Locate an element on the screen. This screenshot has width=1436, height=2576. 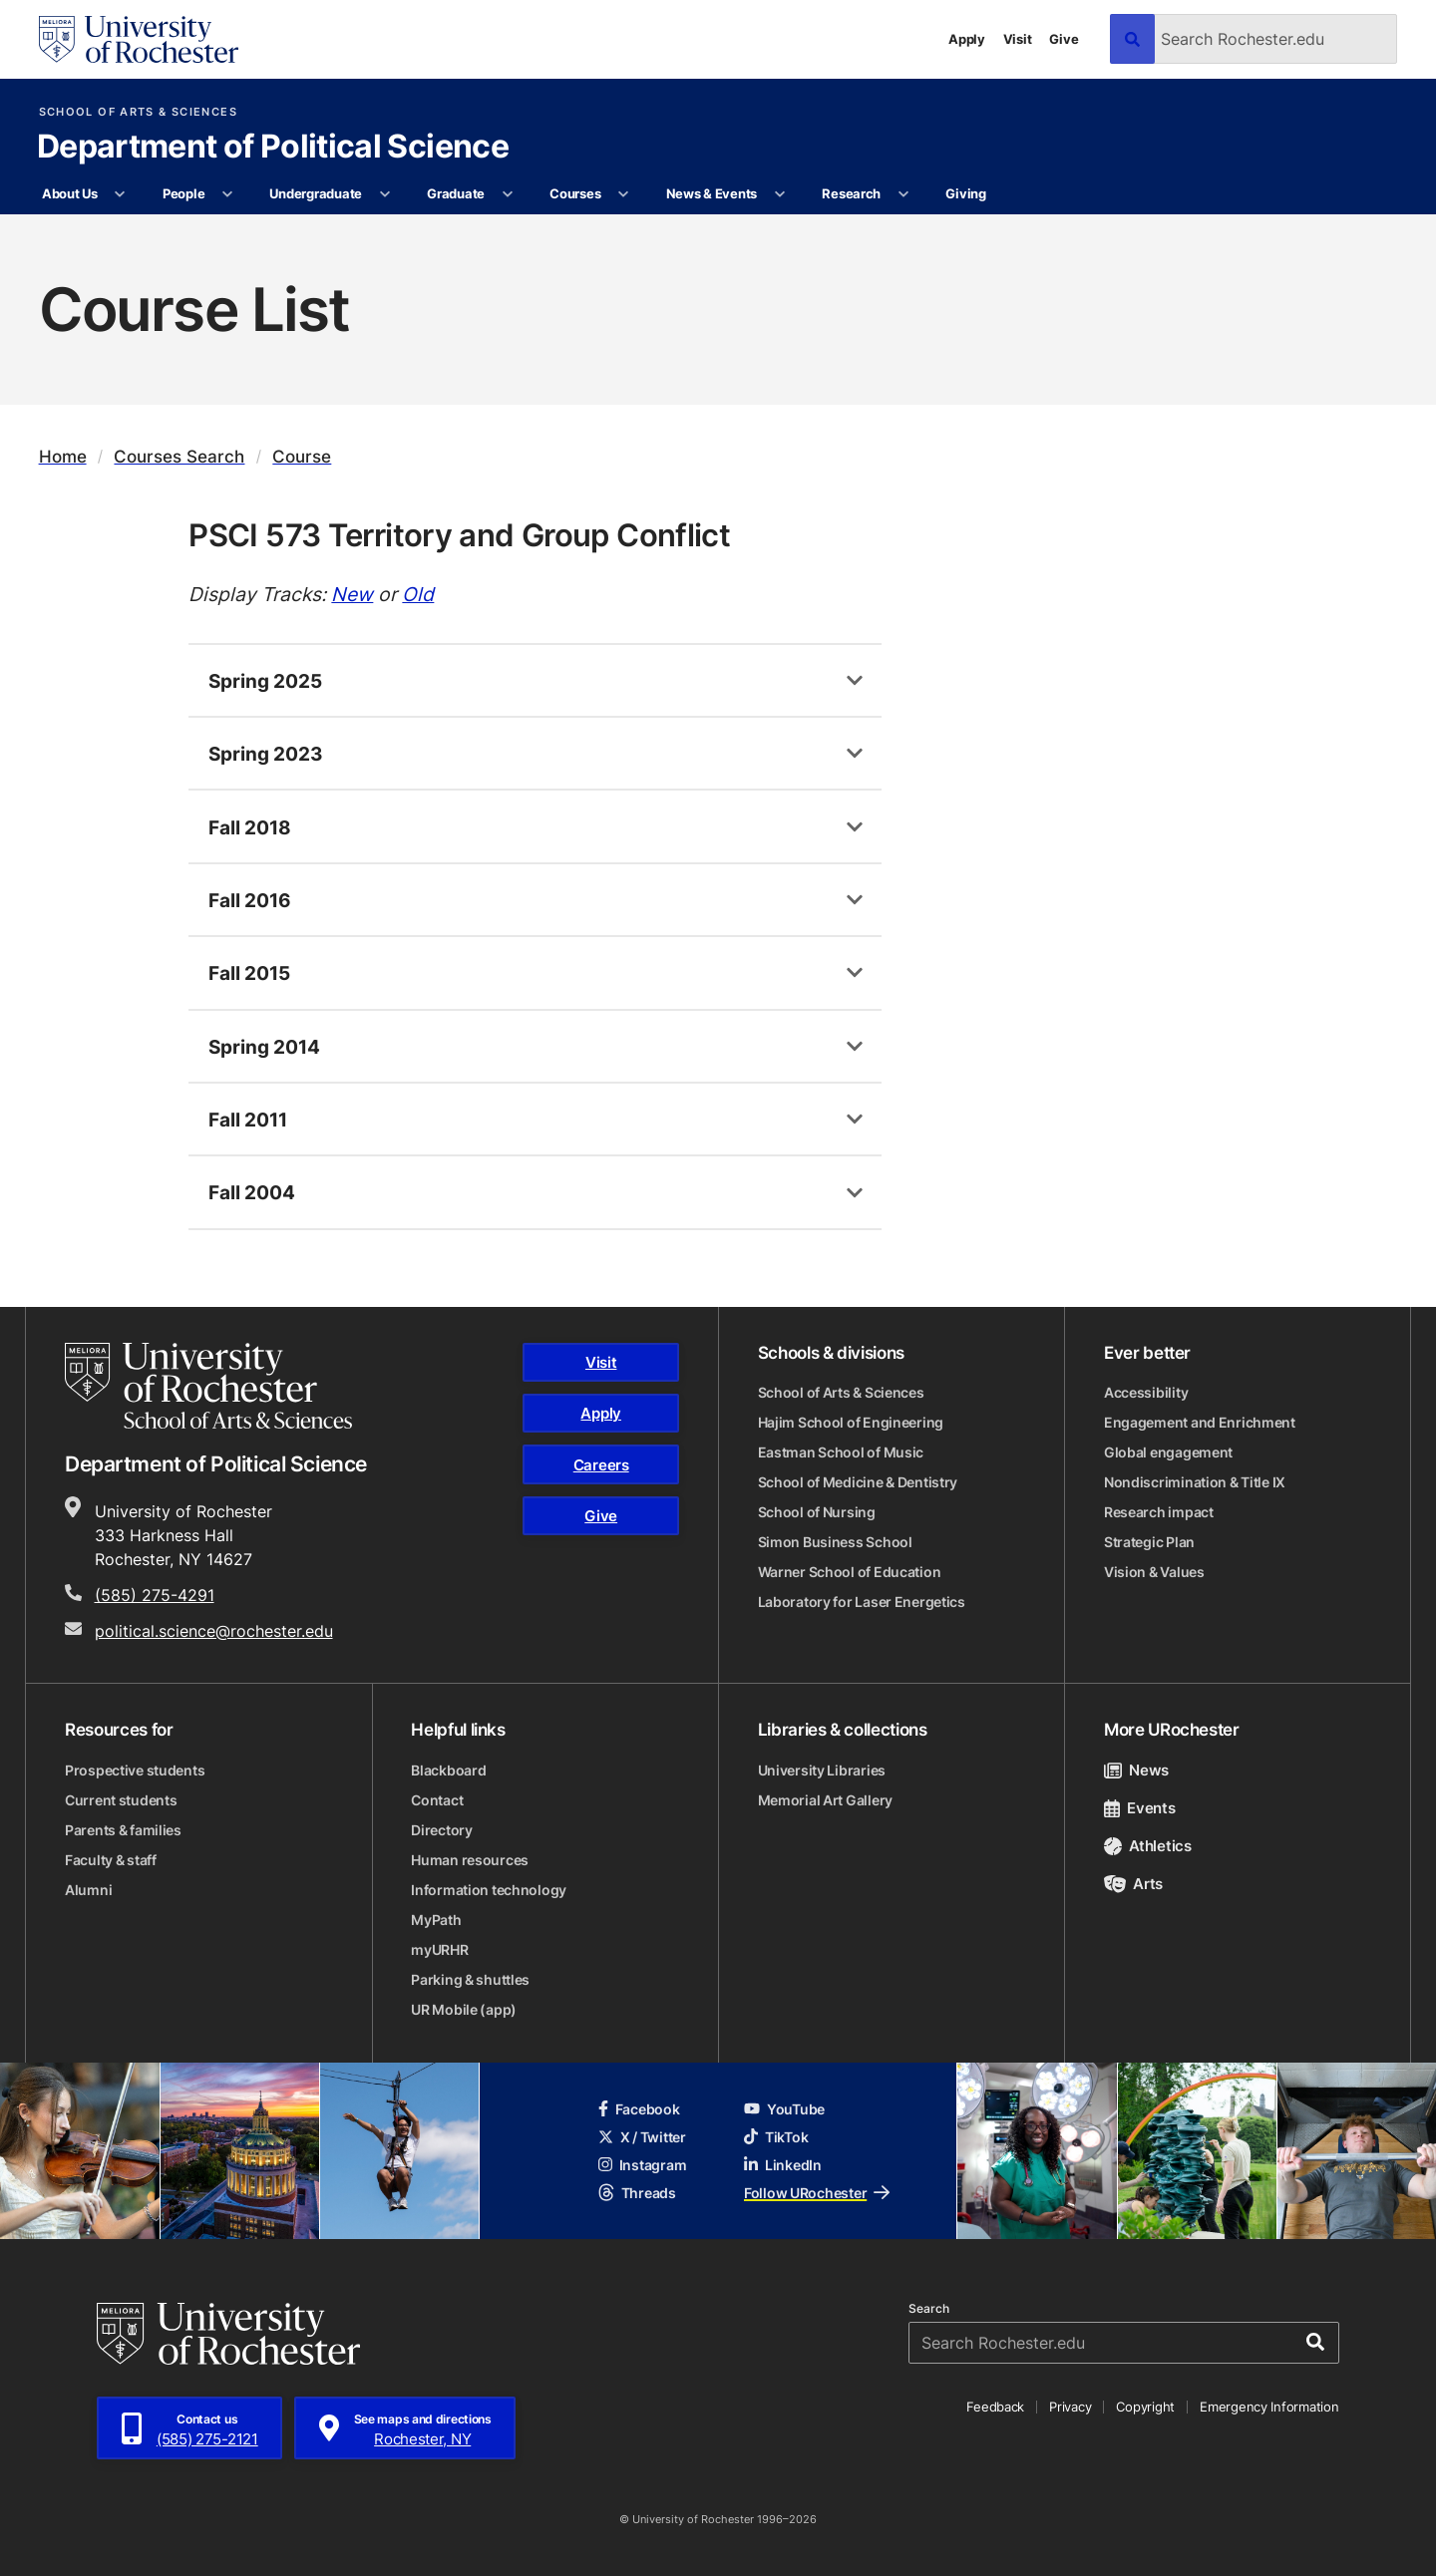
Eastman School of Music is located at coordinates (841, 1452).